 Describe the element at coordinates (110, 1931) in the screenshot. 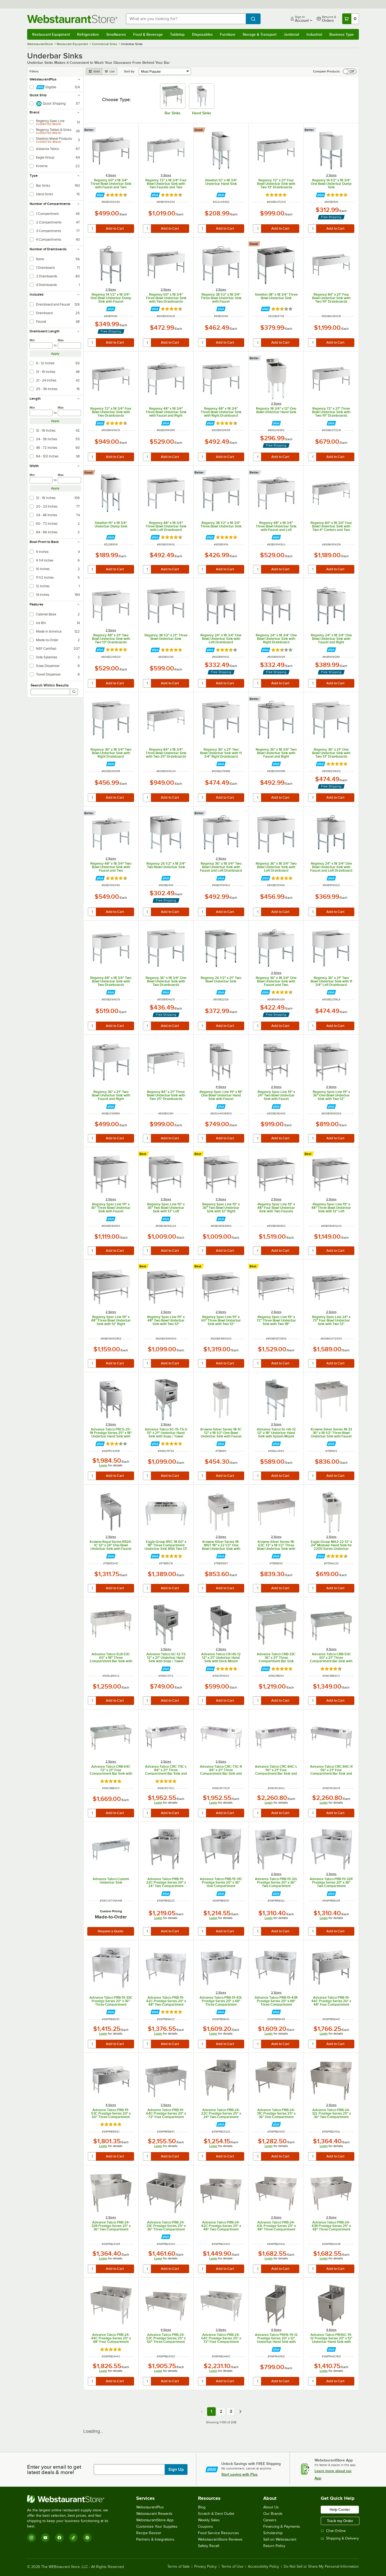

I see `Request a Quote` at that location.